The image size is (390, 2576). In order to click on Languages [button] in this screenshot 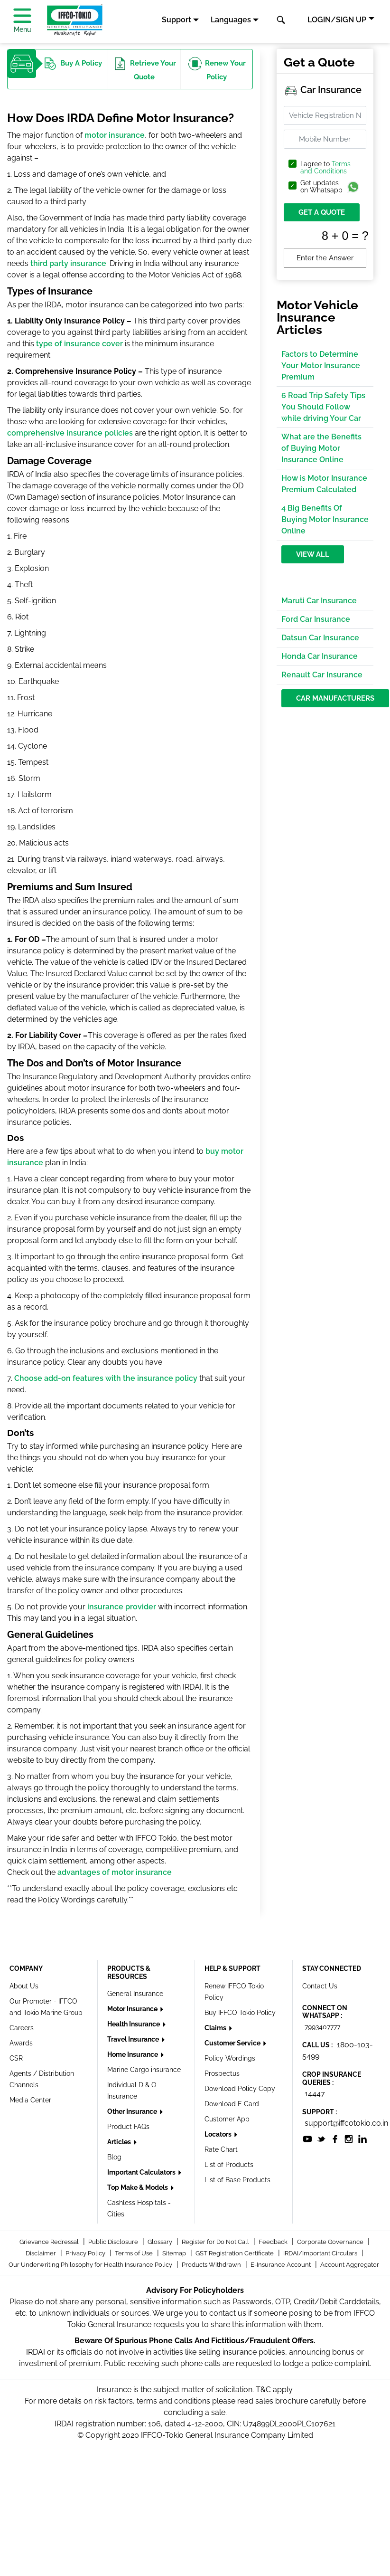, I will do `click(231, 19)`.